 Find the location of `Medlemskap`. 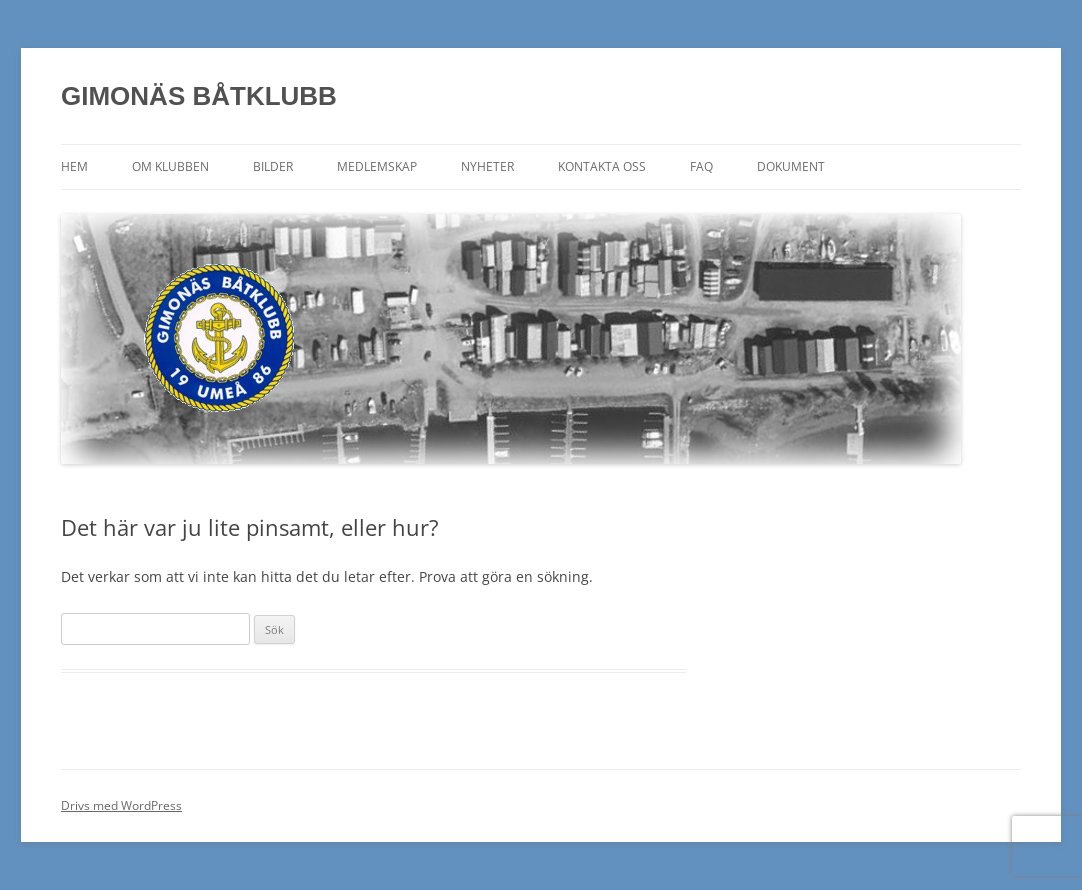

Medlemskap is located at coordinates (377, 166).